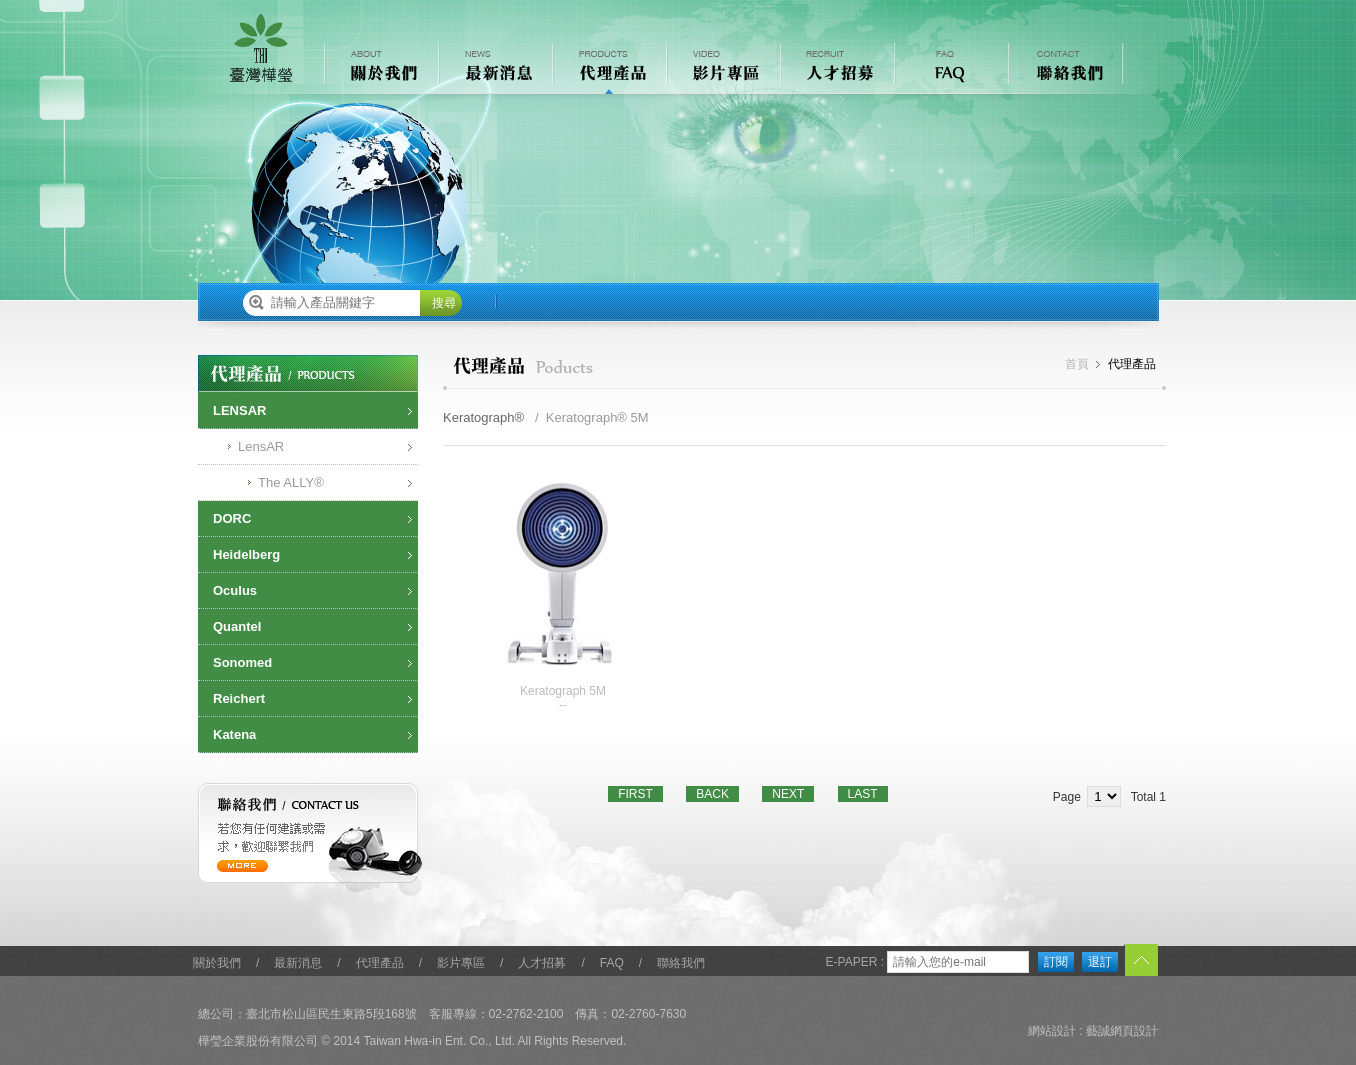 The image size is (1356, 1065). What do you see at coordinates (1052, 1031) in the screenshot?
I see `網站設計` at bounding box center [1052, 1031].